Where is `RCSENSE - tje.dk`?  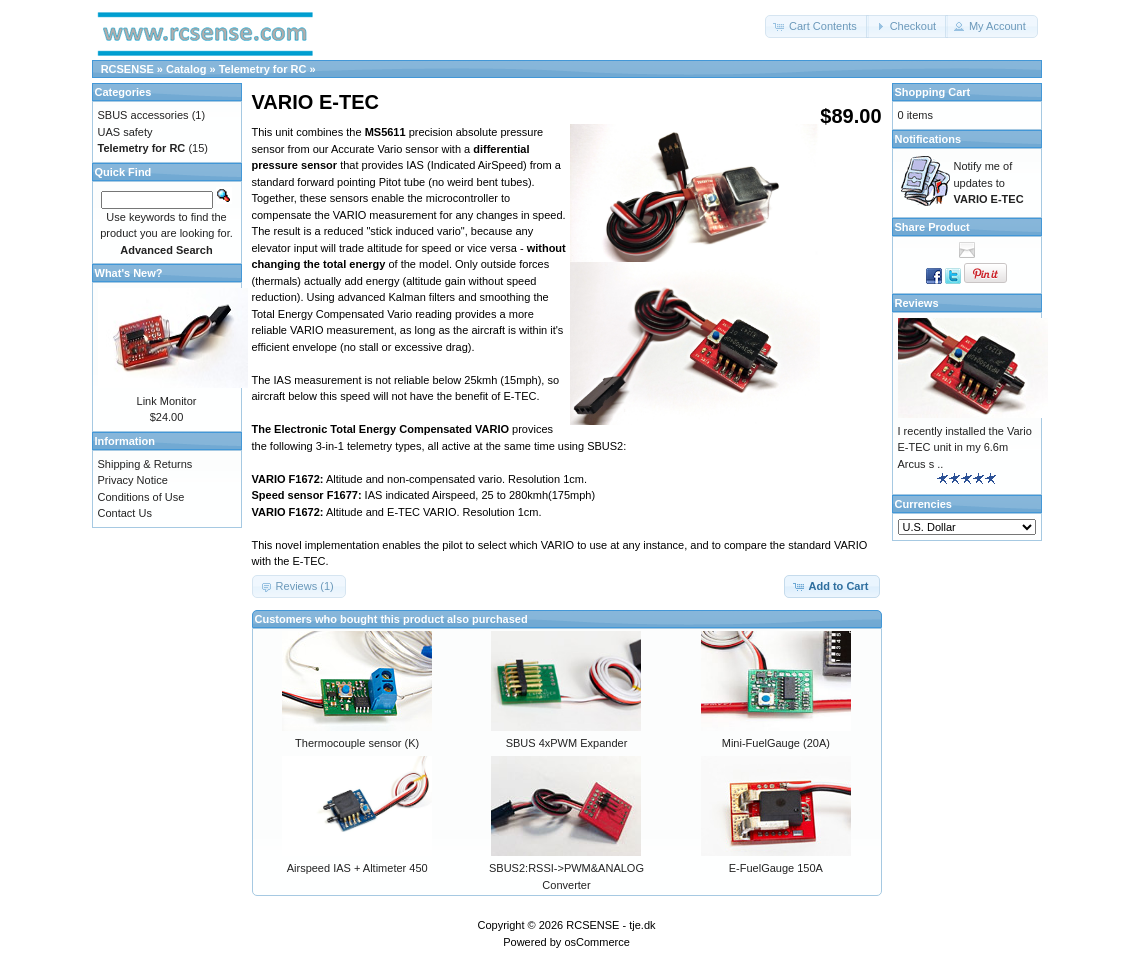 RCSENSE - tje.dk is located at coordinates (610, 925).